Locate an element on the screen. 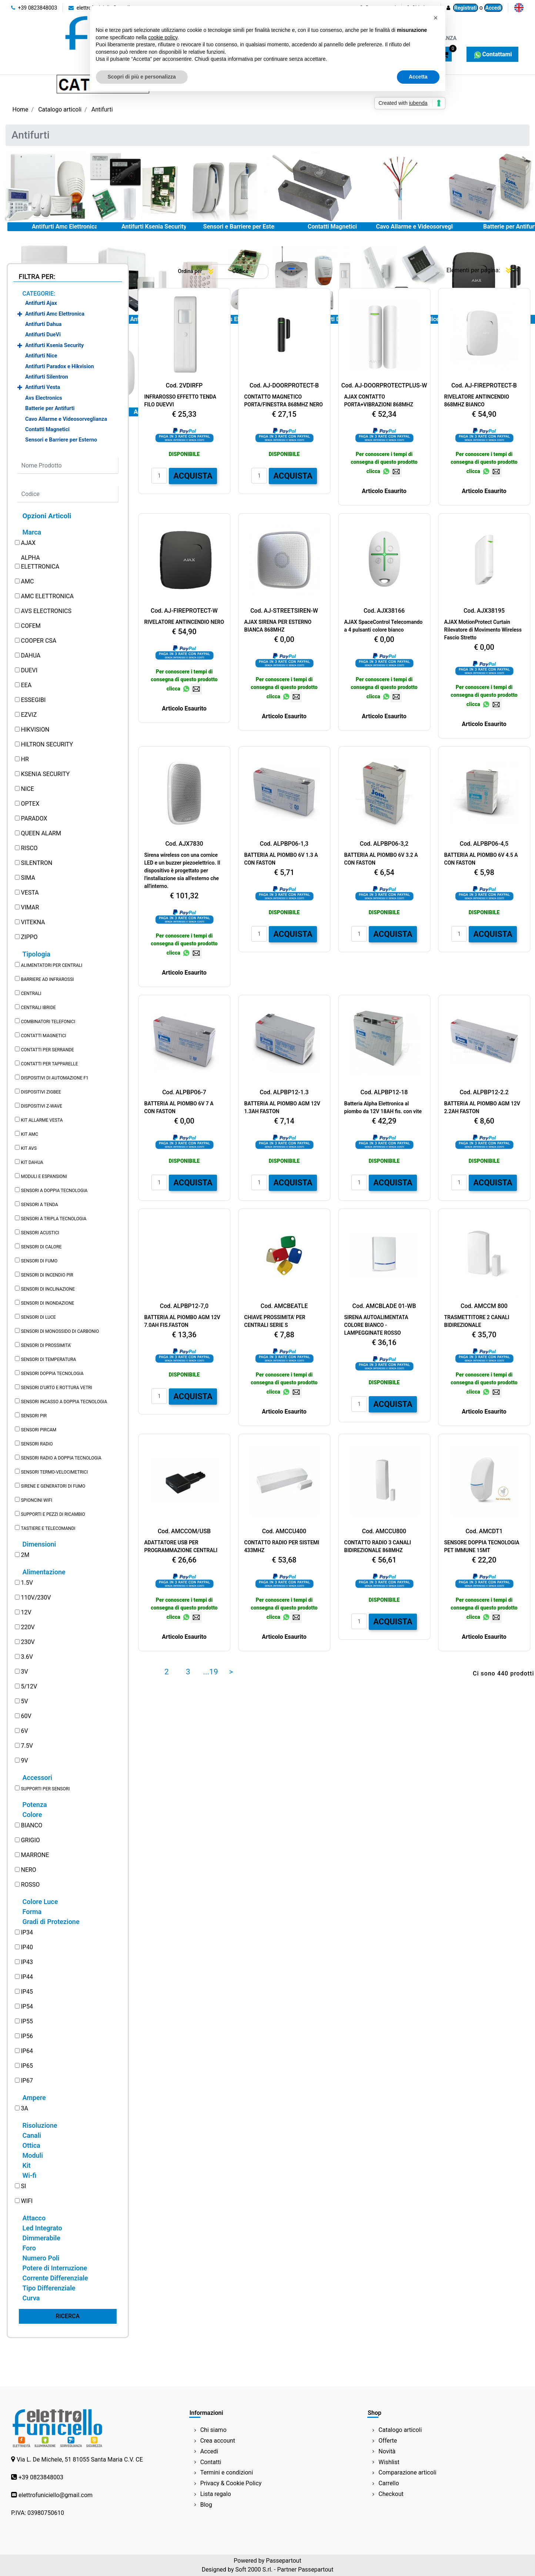 Image resolution: width=535 pixels, height=2576 pixels. TASTIERE E TELECOMANDI is located at coordinates (48, 1528).